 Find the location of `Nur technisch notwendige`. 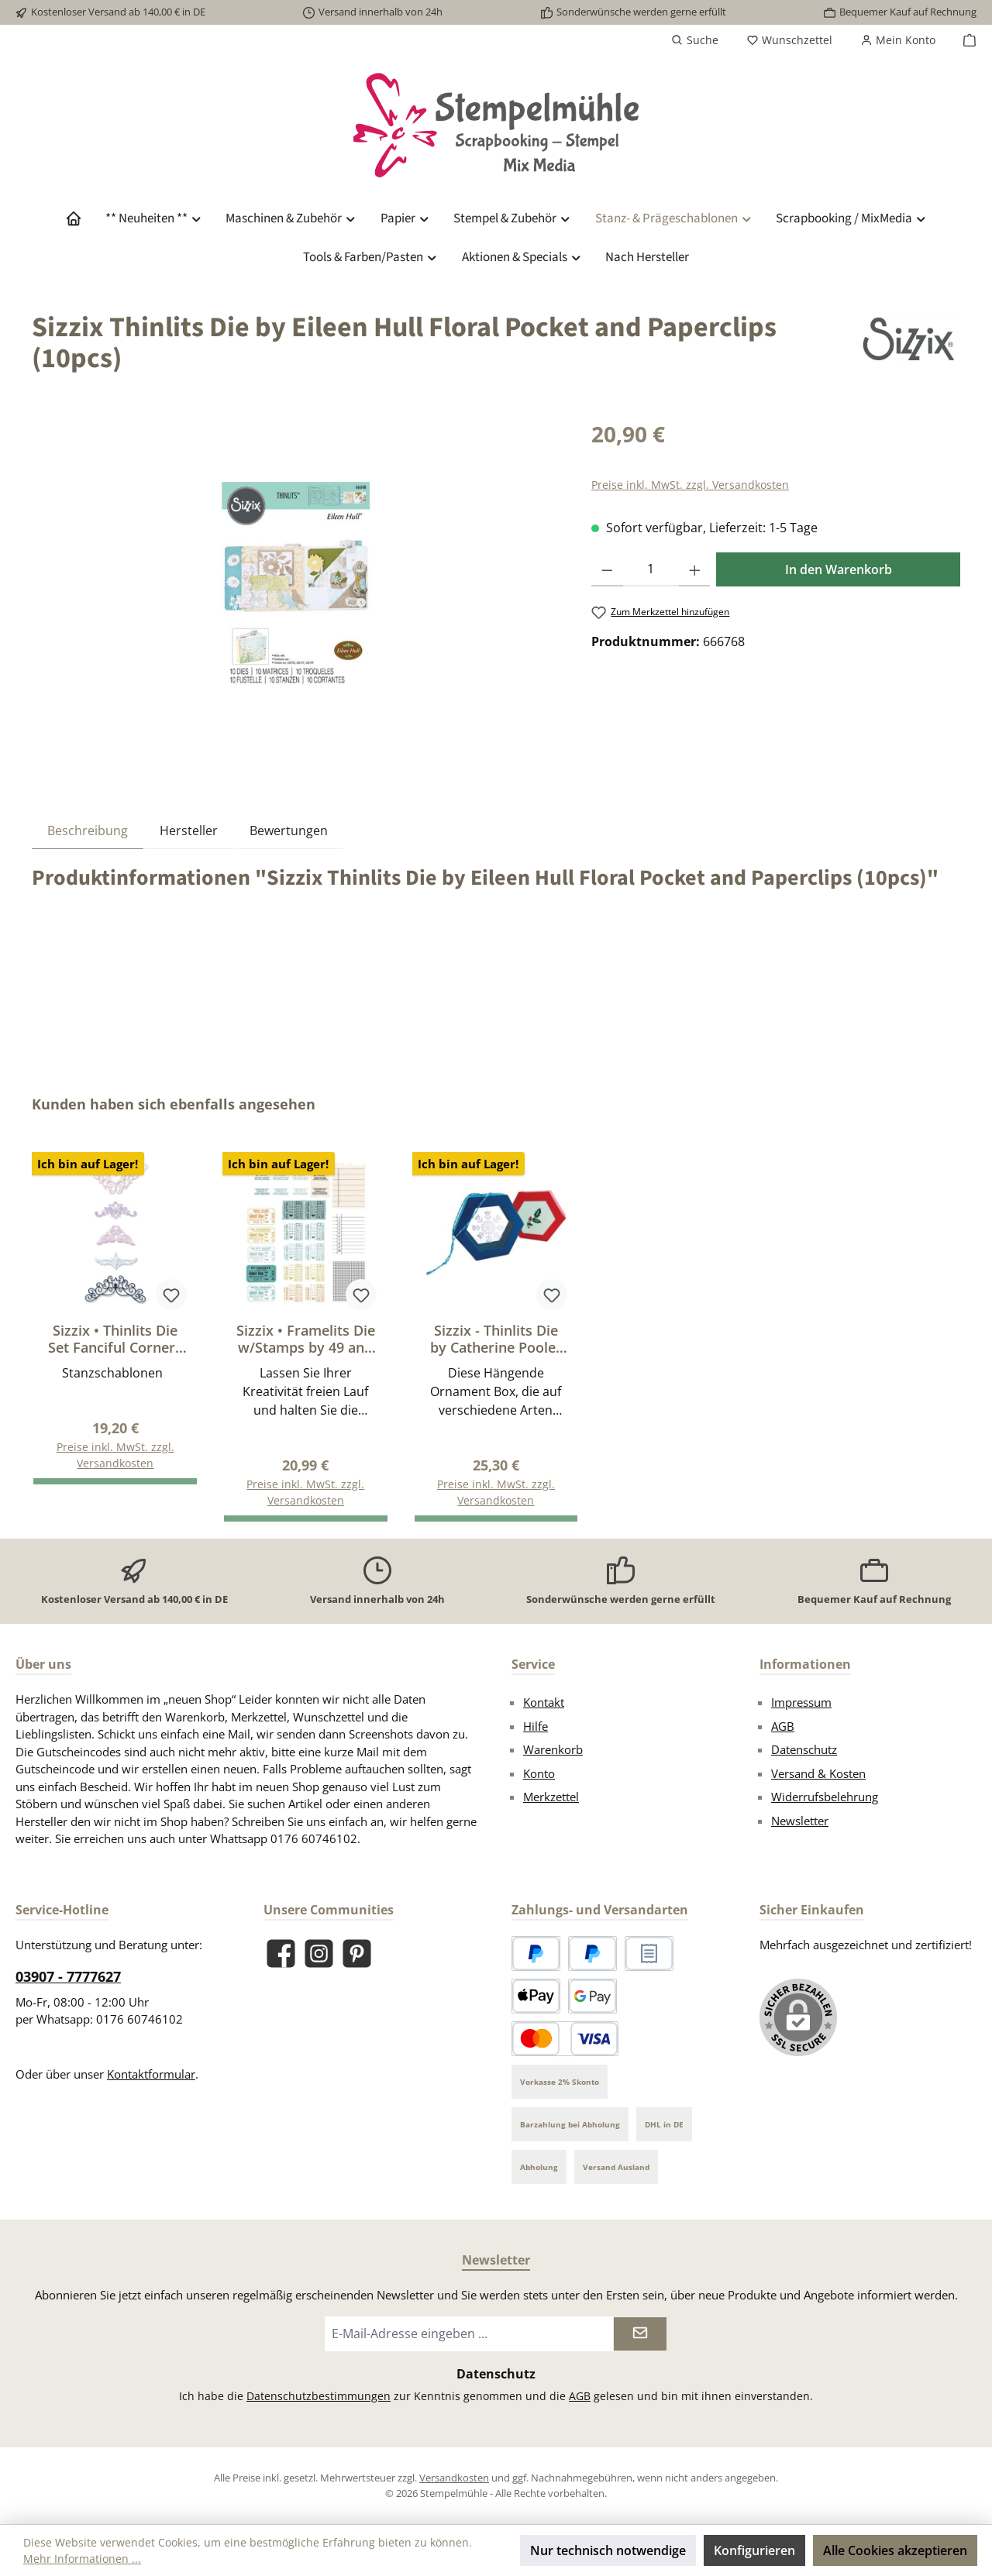

Nur technisch notwendige is located at coordinates (608, 2550).